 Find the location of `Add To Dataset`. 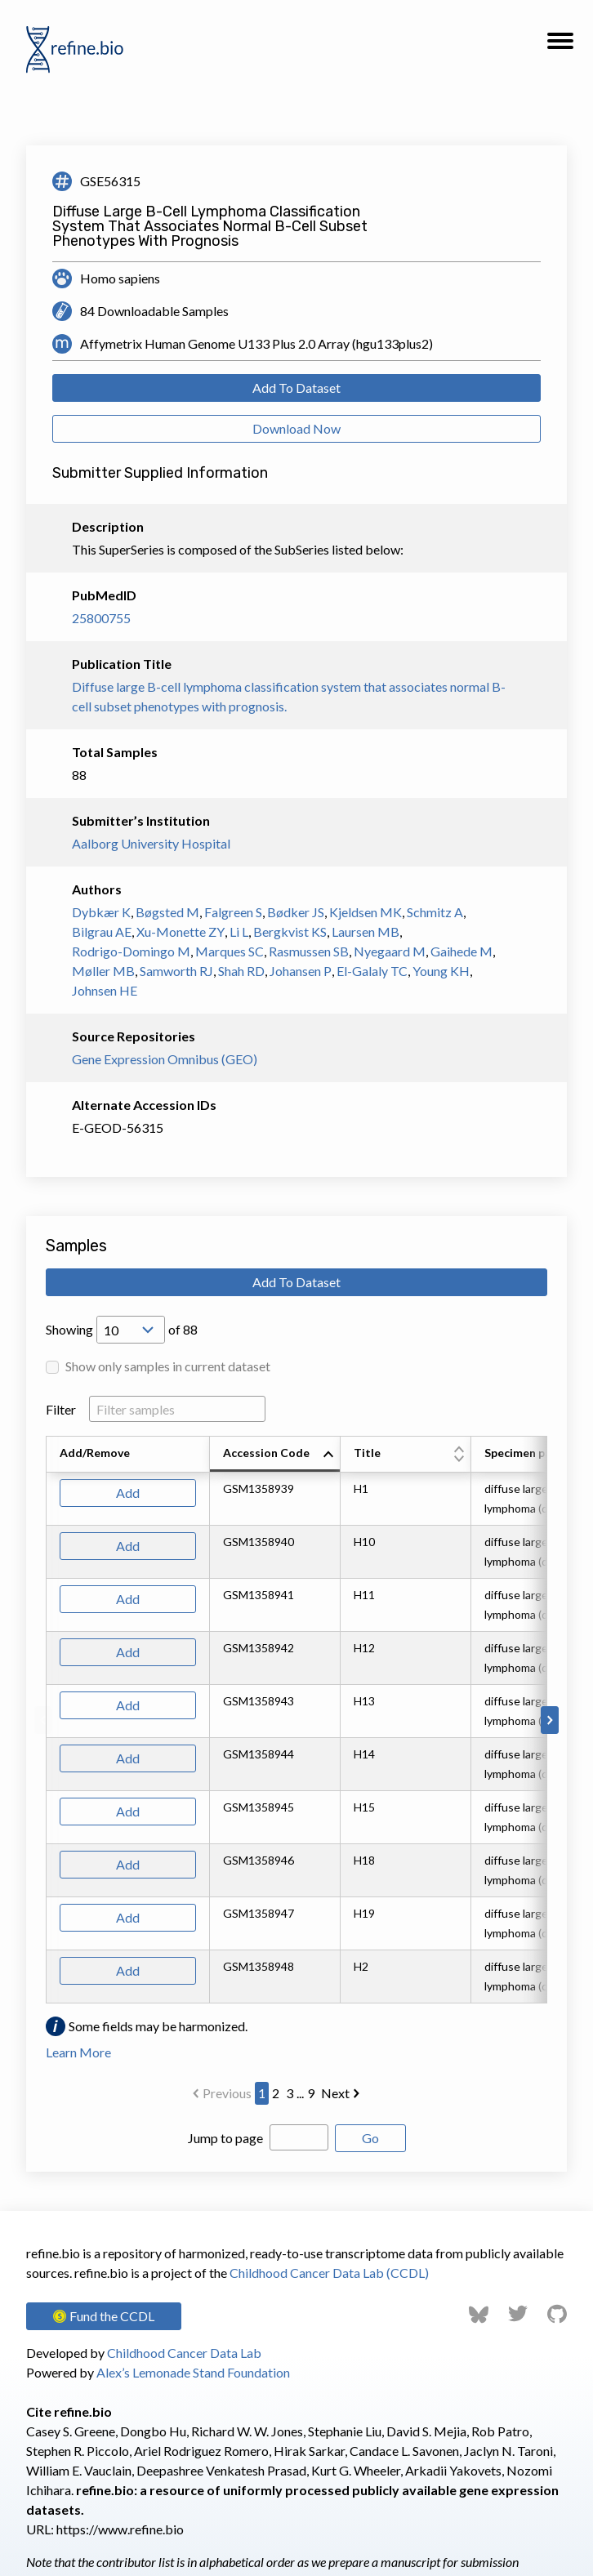

Add To Dataset is located at coordinates (296, 387).